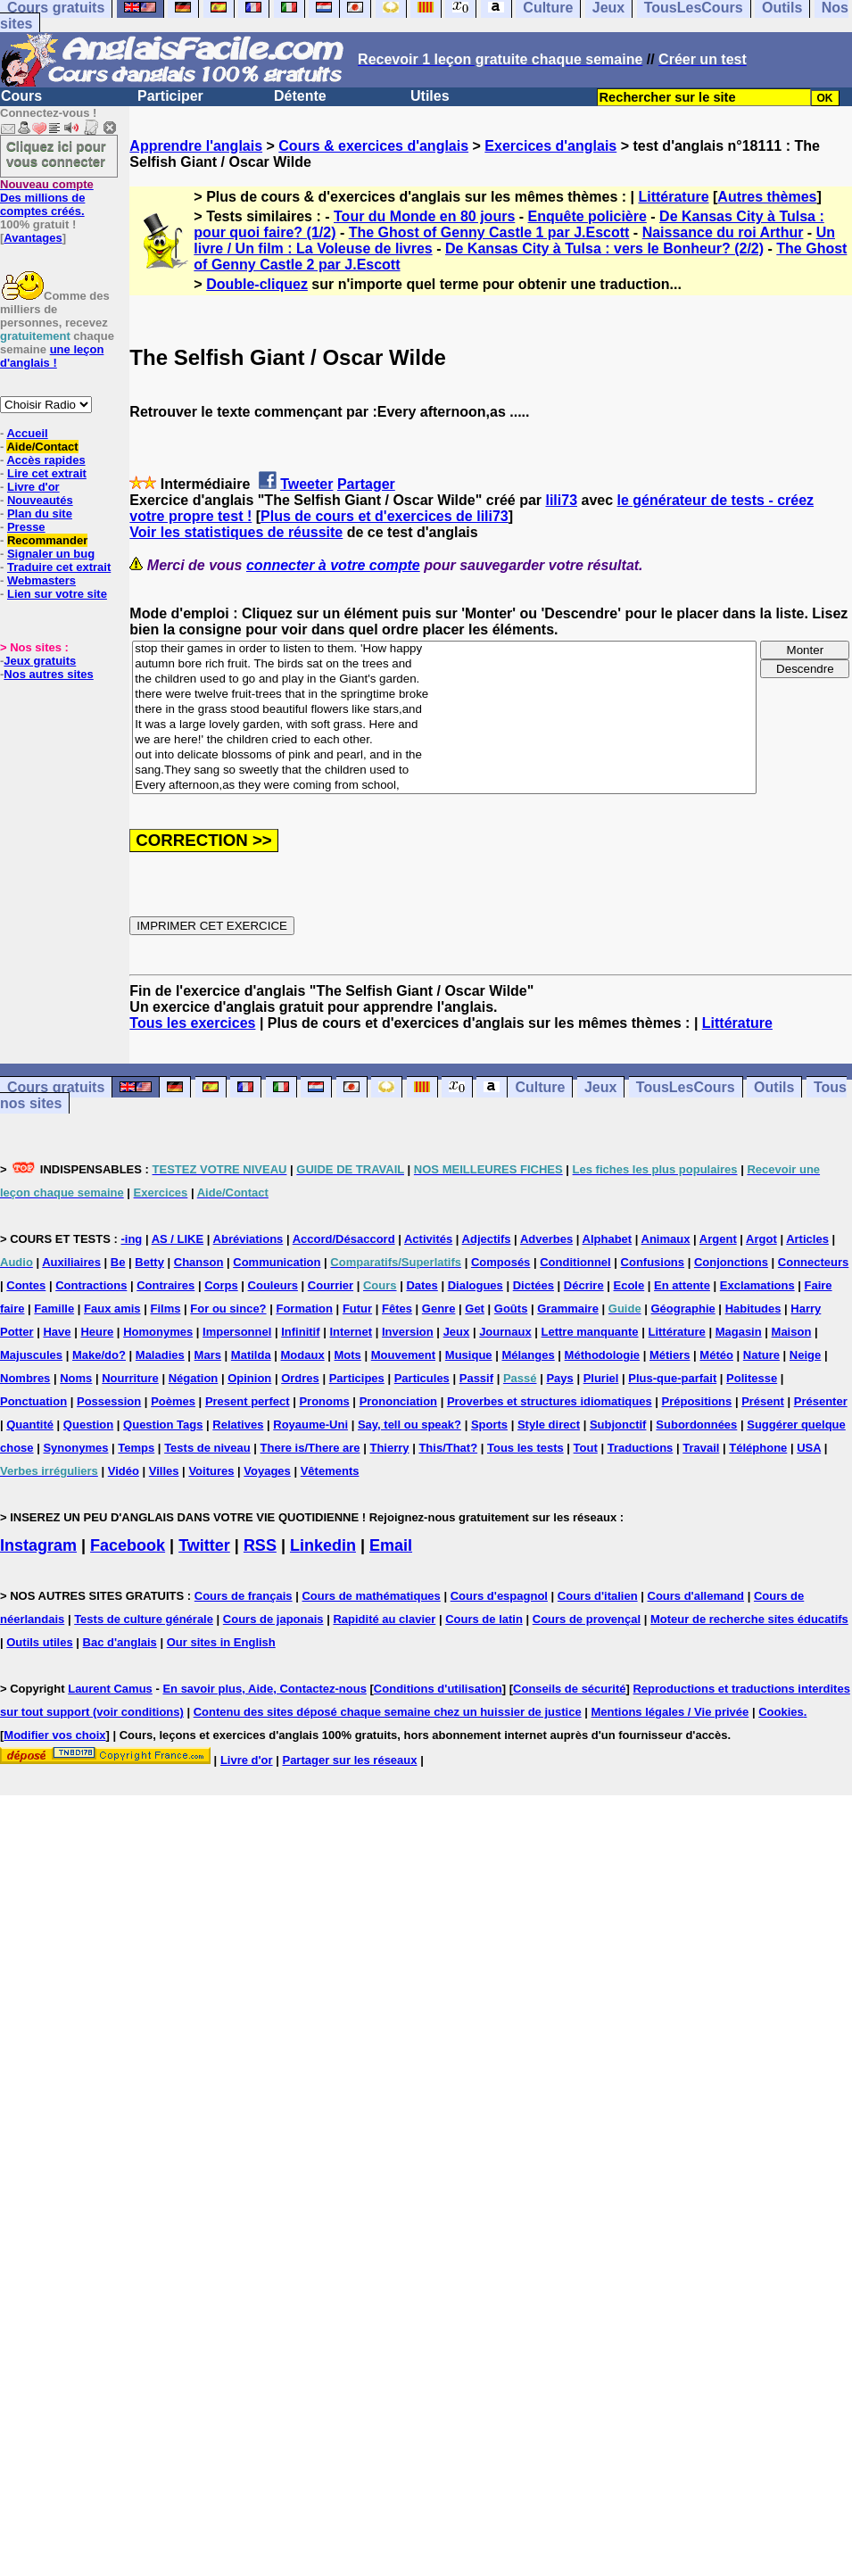 Image resolution: width=852 pixels, height=2576 pixels. What do you see at coordinates (228, 1308) in the screenshot?
I see `For ou since?` at bounding box center [228, 1308].